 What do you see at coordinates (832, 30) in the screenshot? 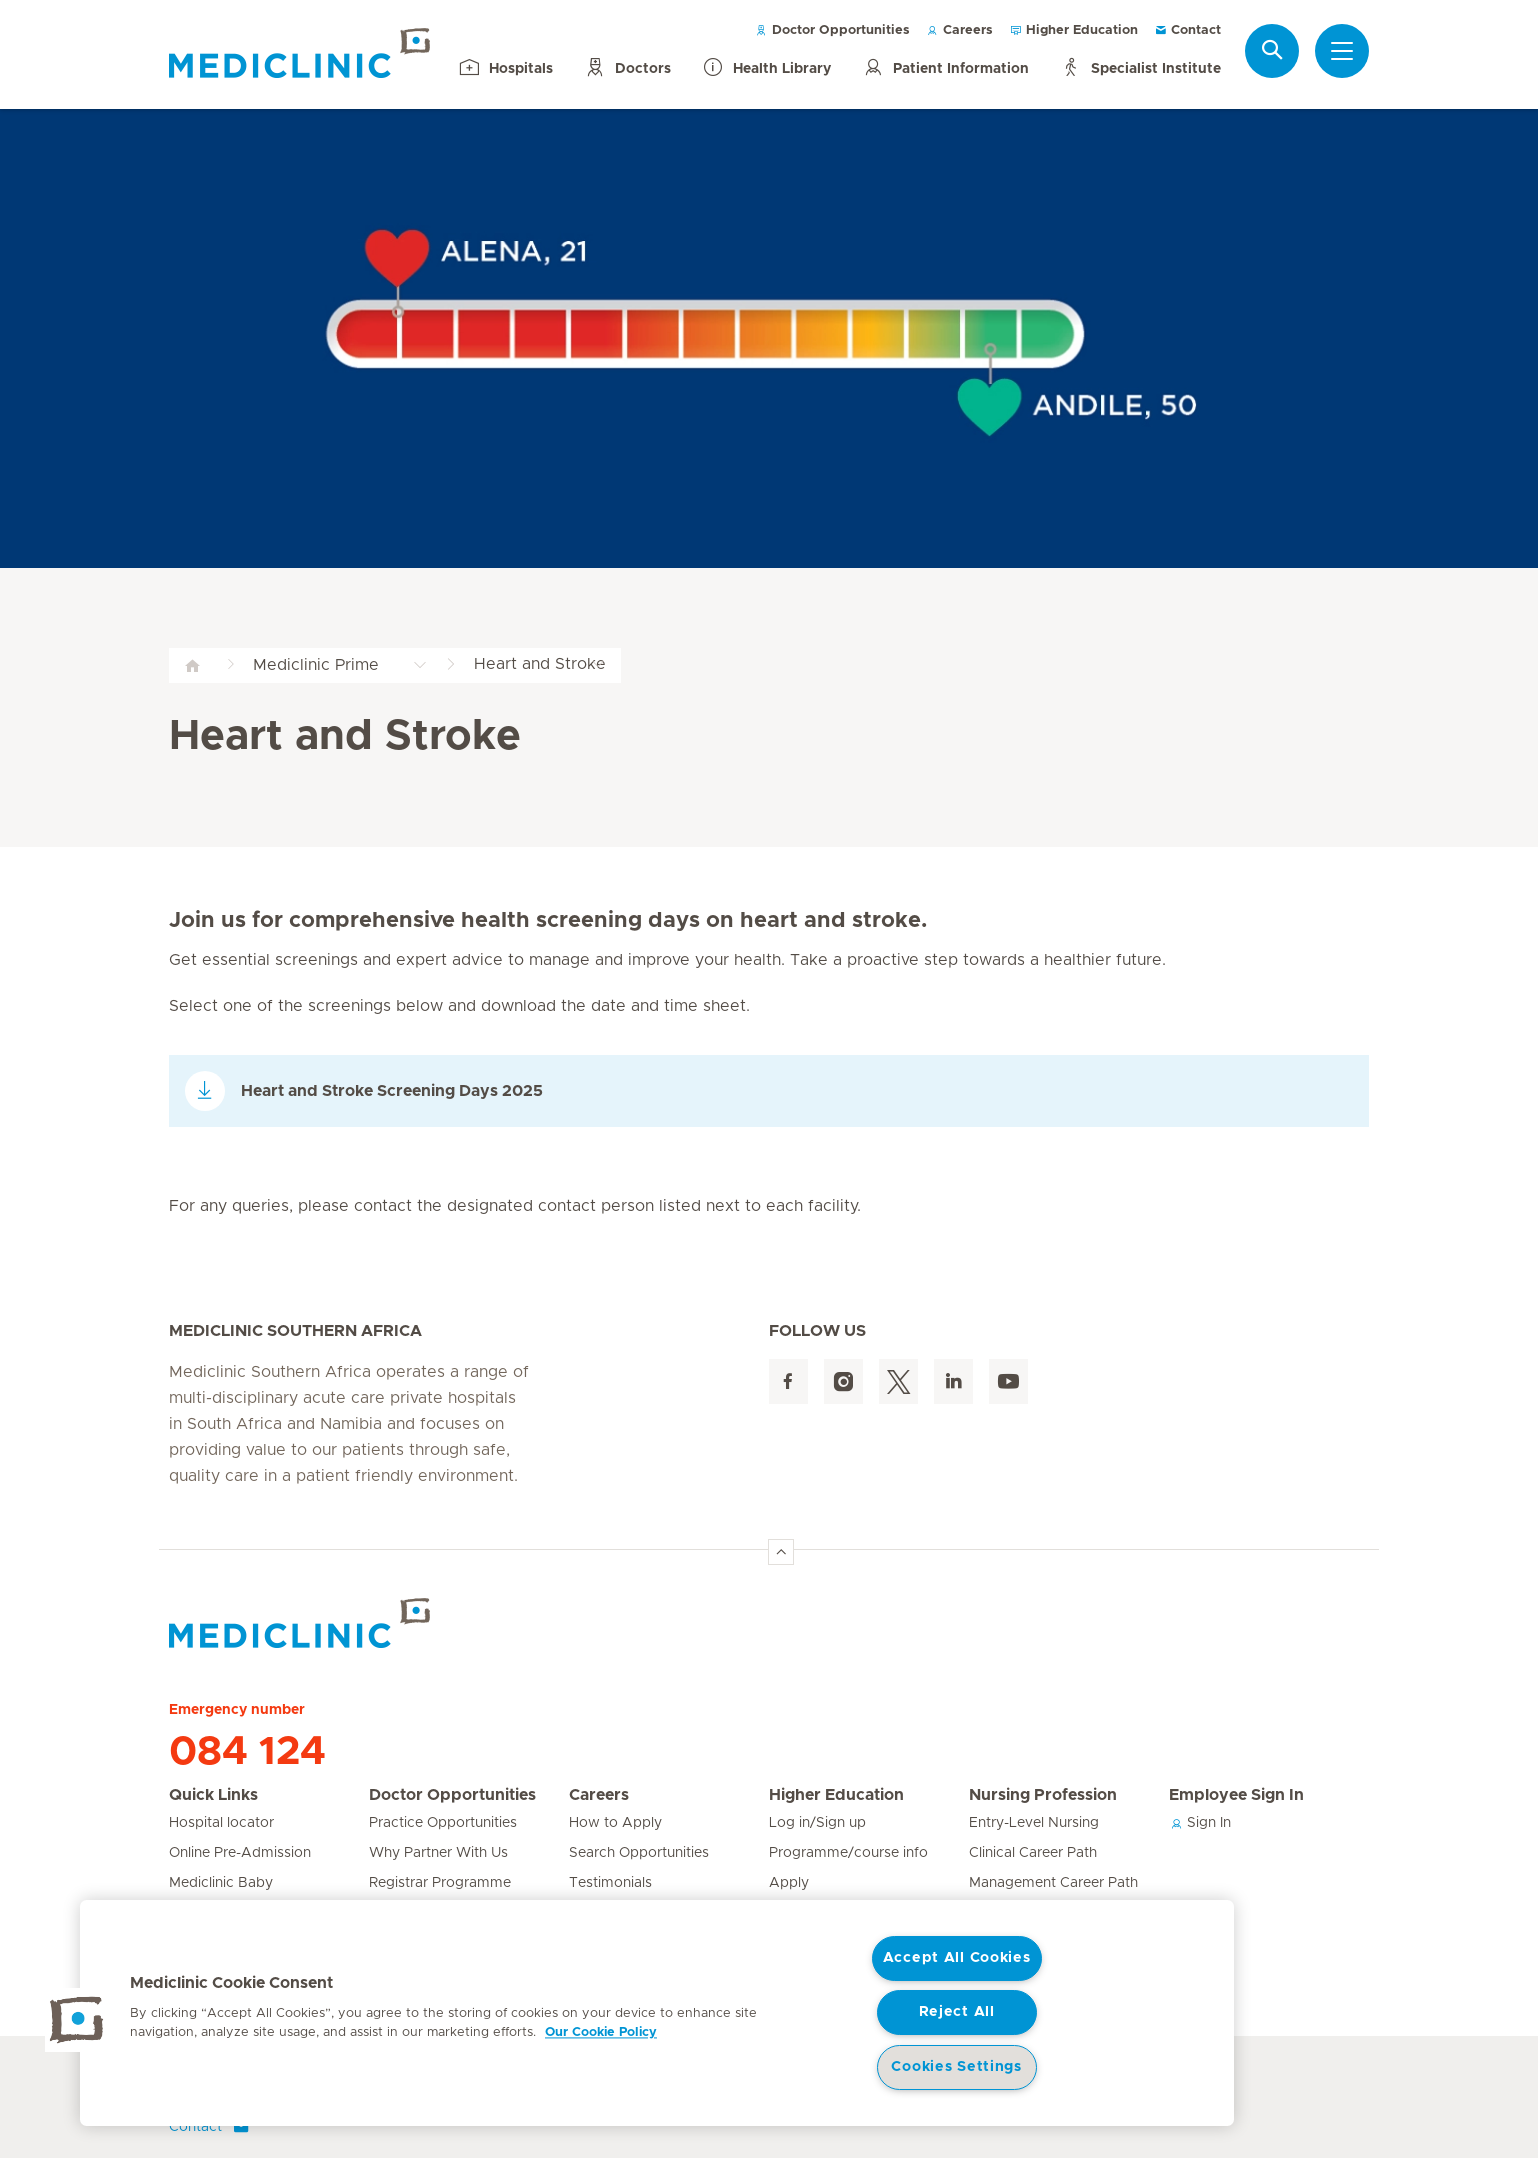
I see `Doctor Opportunities` at bounding box center [832, 30].